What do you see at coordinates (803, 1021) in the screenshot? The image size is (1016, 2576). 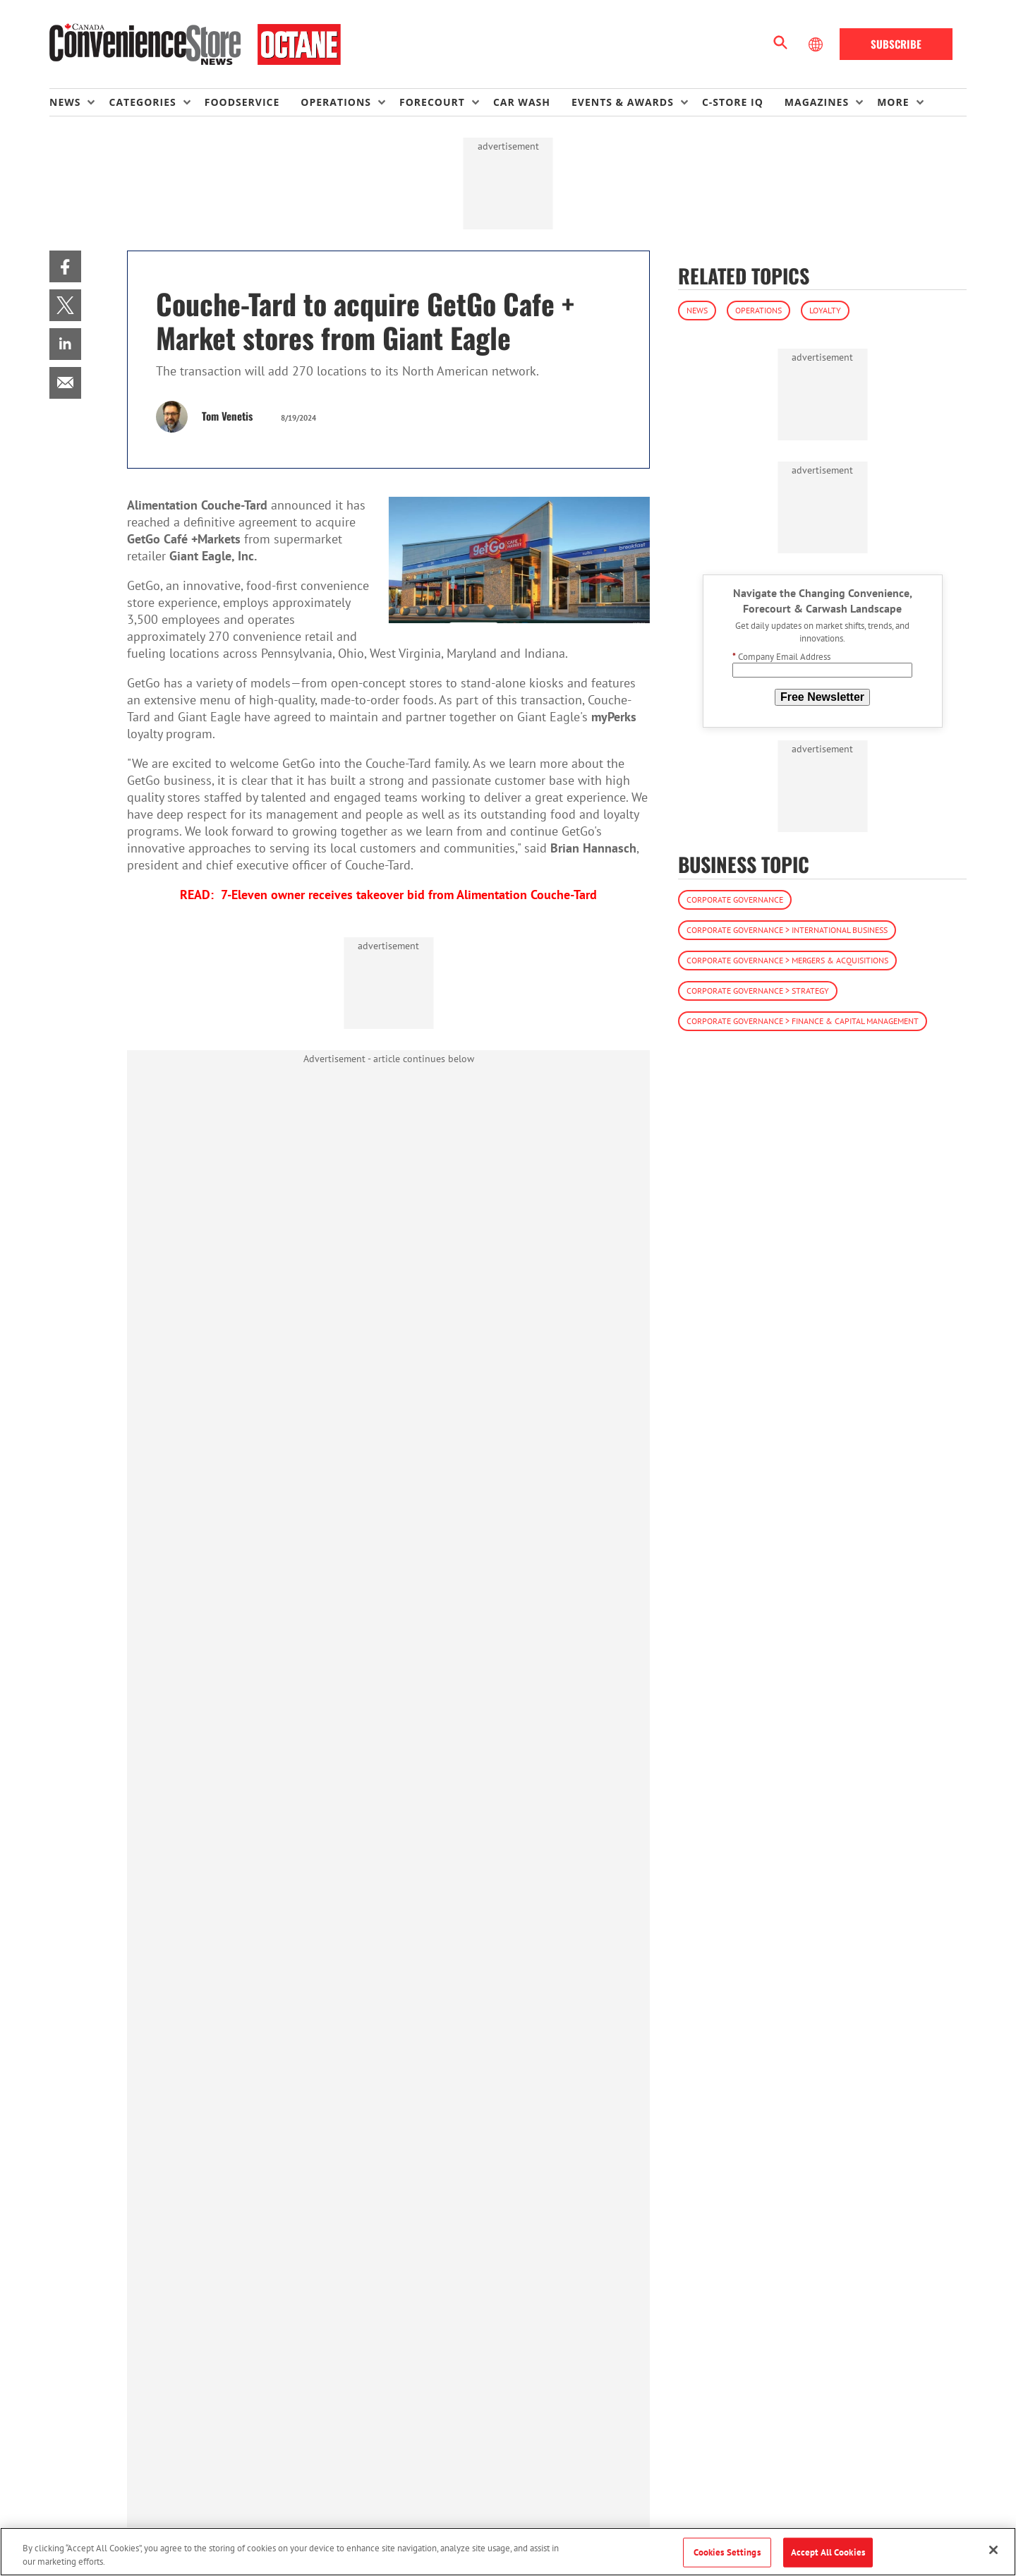 I see `Corporate Governance > Finance & Capital Management` at bounding box center [803, 1021].